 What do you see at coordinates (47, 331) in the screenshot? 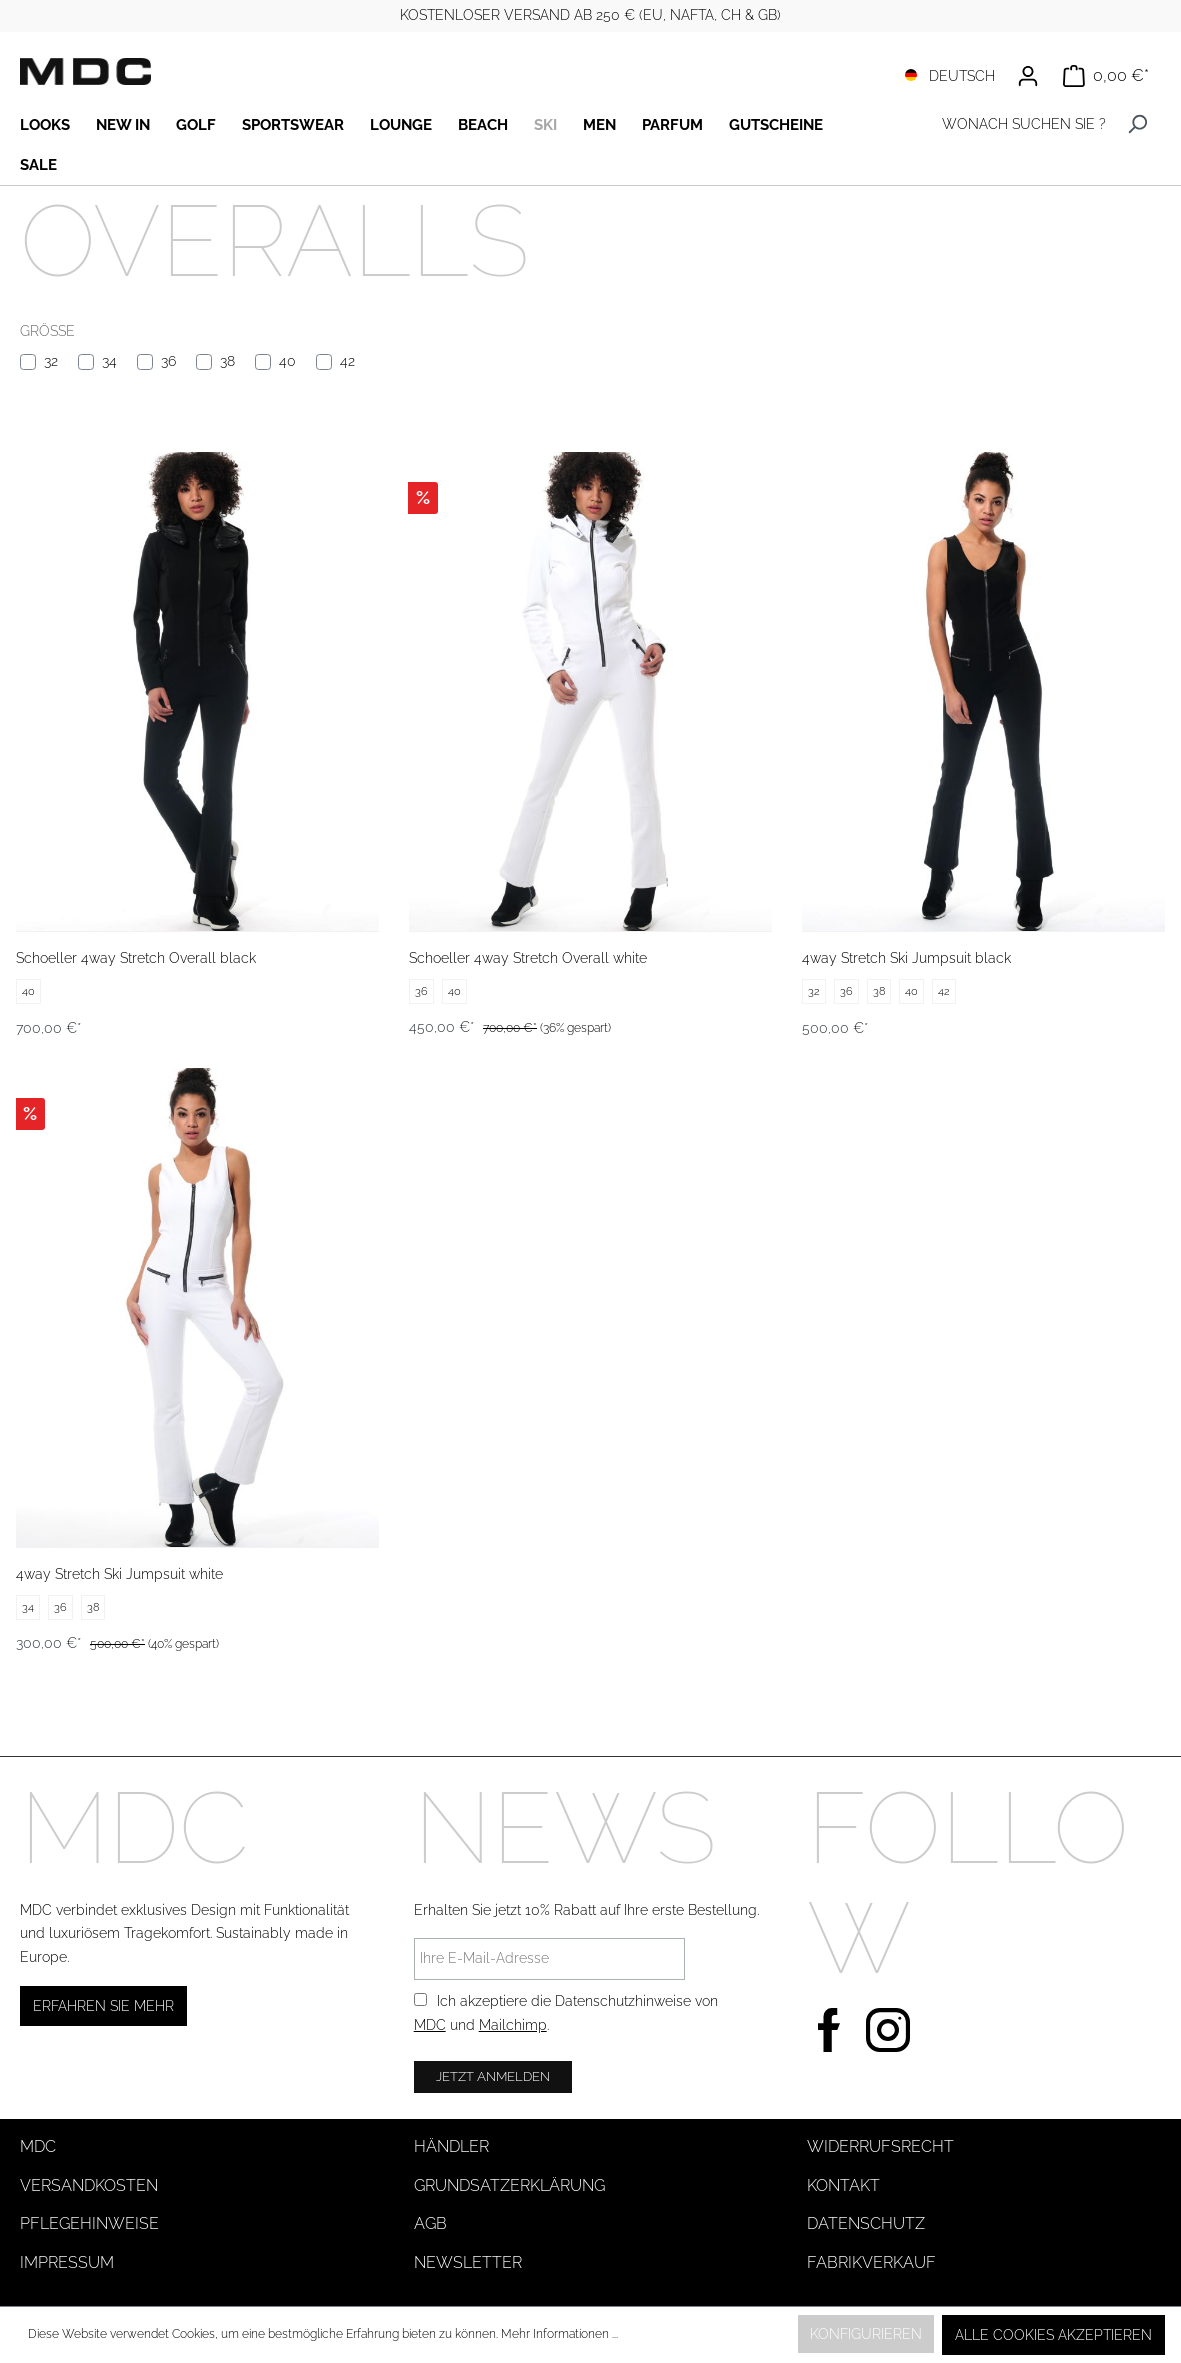
I see `Größe` at bounding box center [47, 331].